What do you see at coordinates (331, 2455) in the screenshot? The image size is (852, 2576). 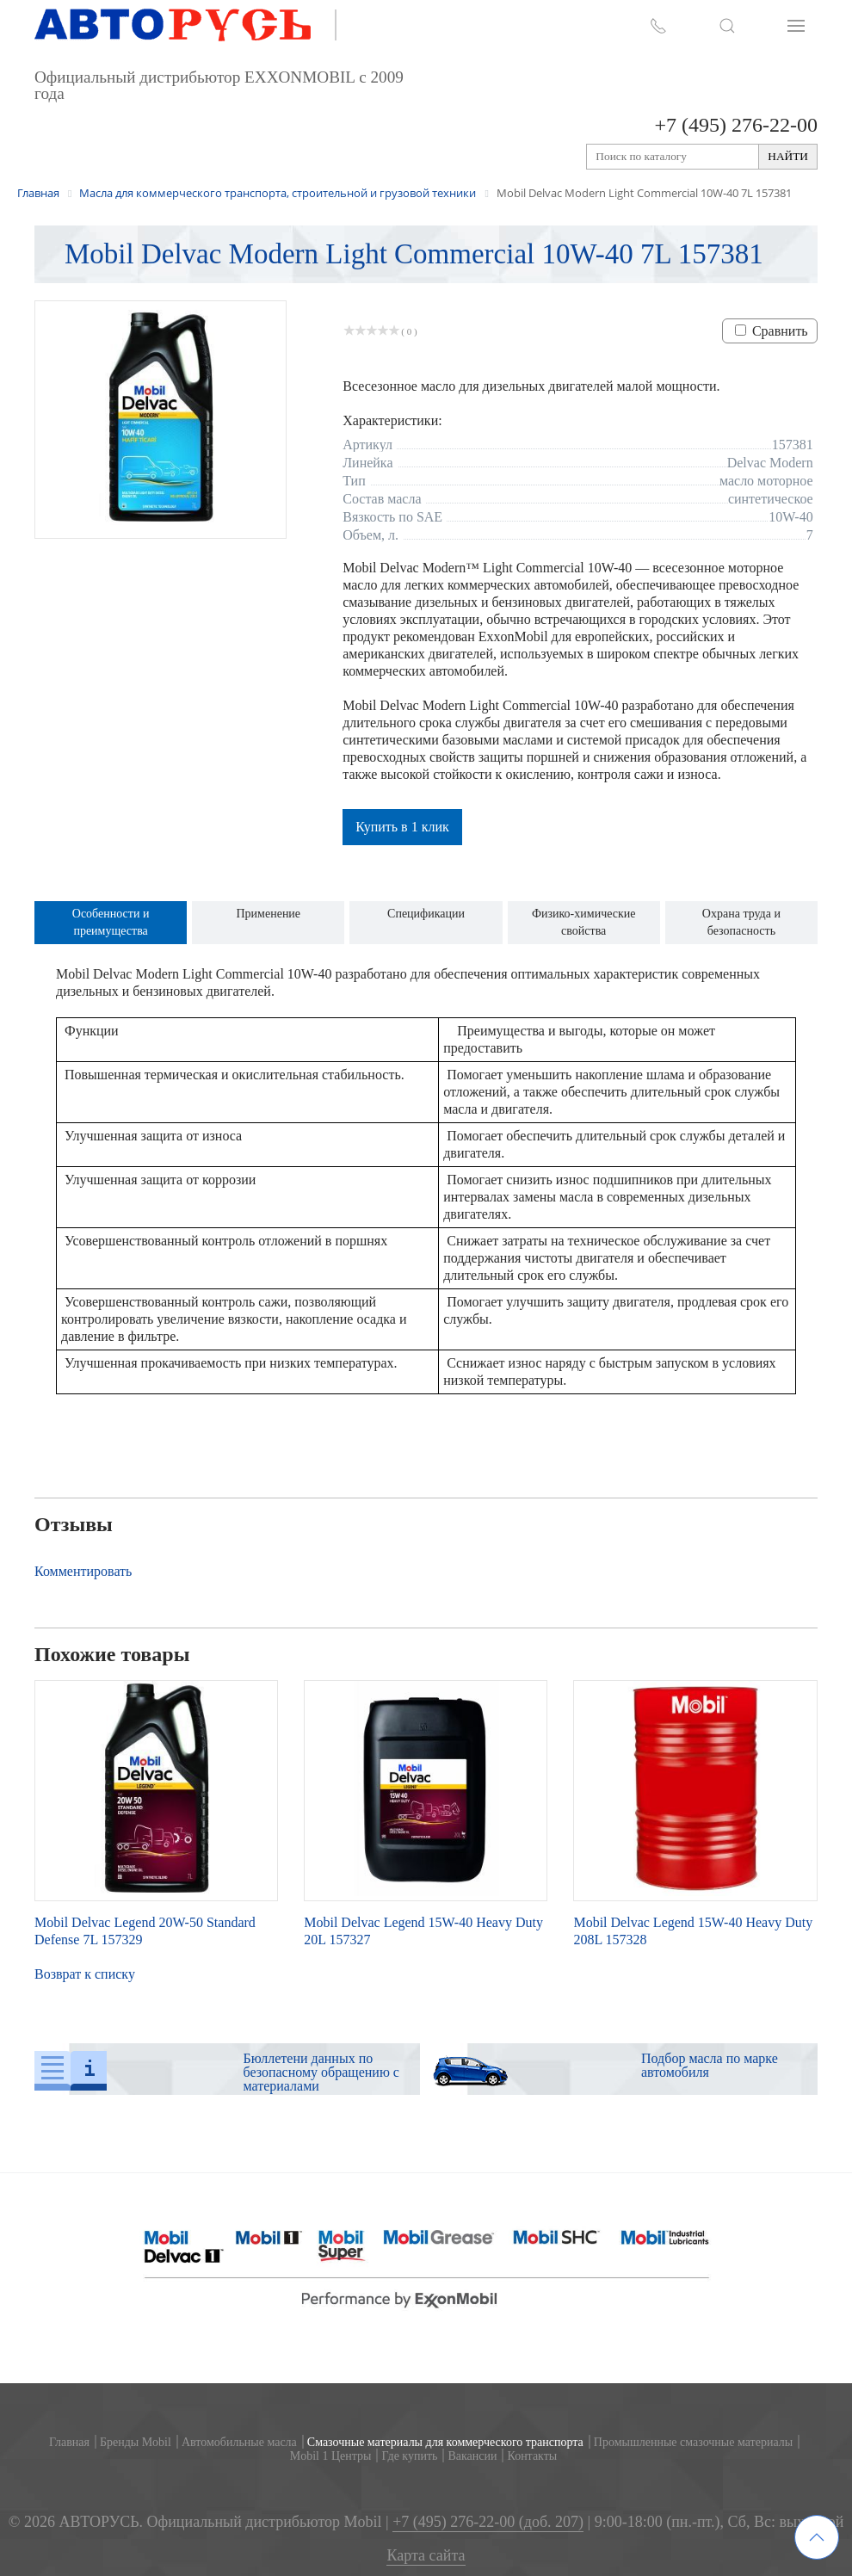 I see `Mobil 1 Центры` at bounding box center [331, 2455].